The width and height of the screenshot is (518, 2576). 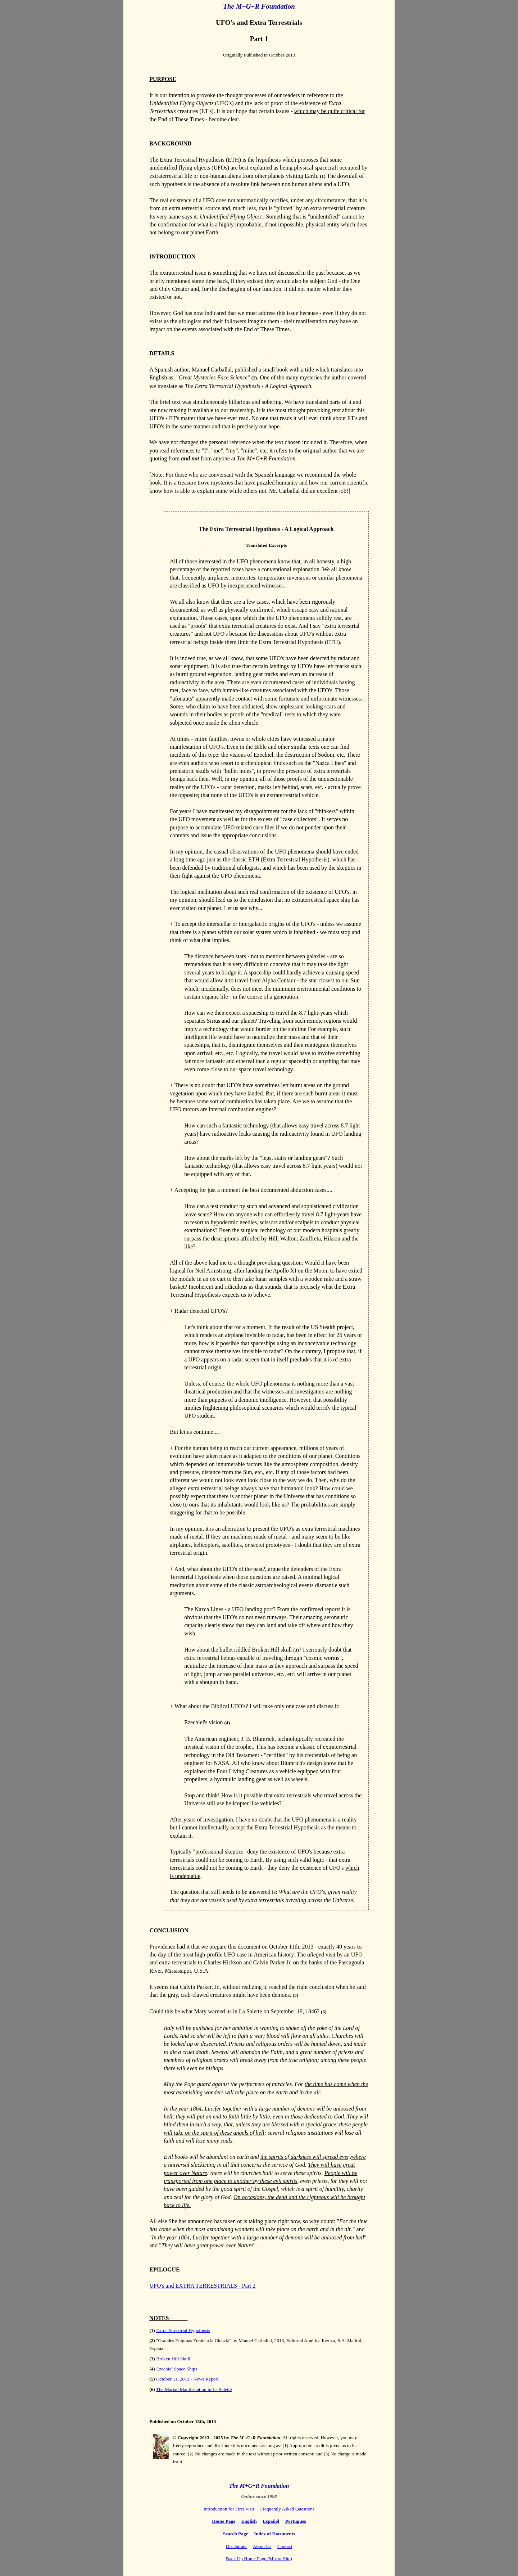 I want to click on UFO's and EXTRA TERRESTRIALS - Part 2, so click(x=202, y=2286).